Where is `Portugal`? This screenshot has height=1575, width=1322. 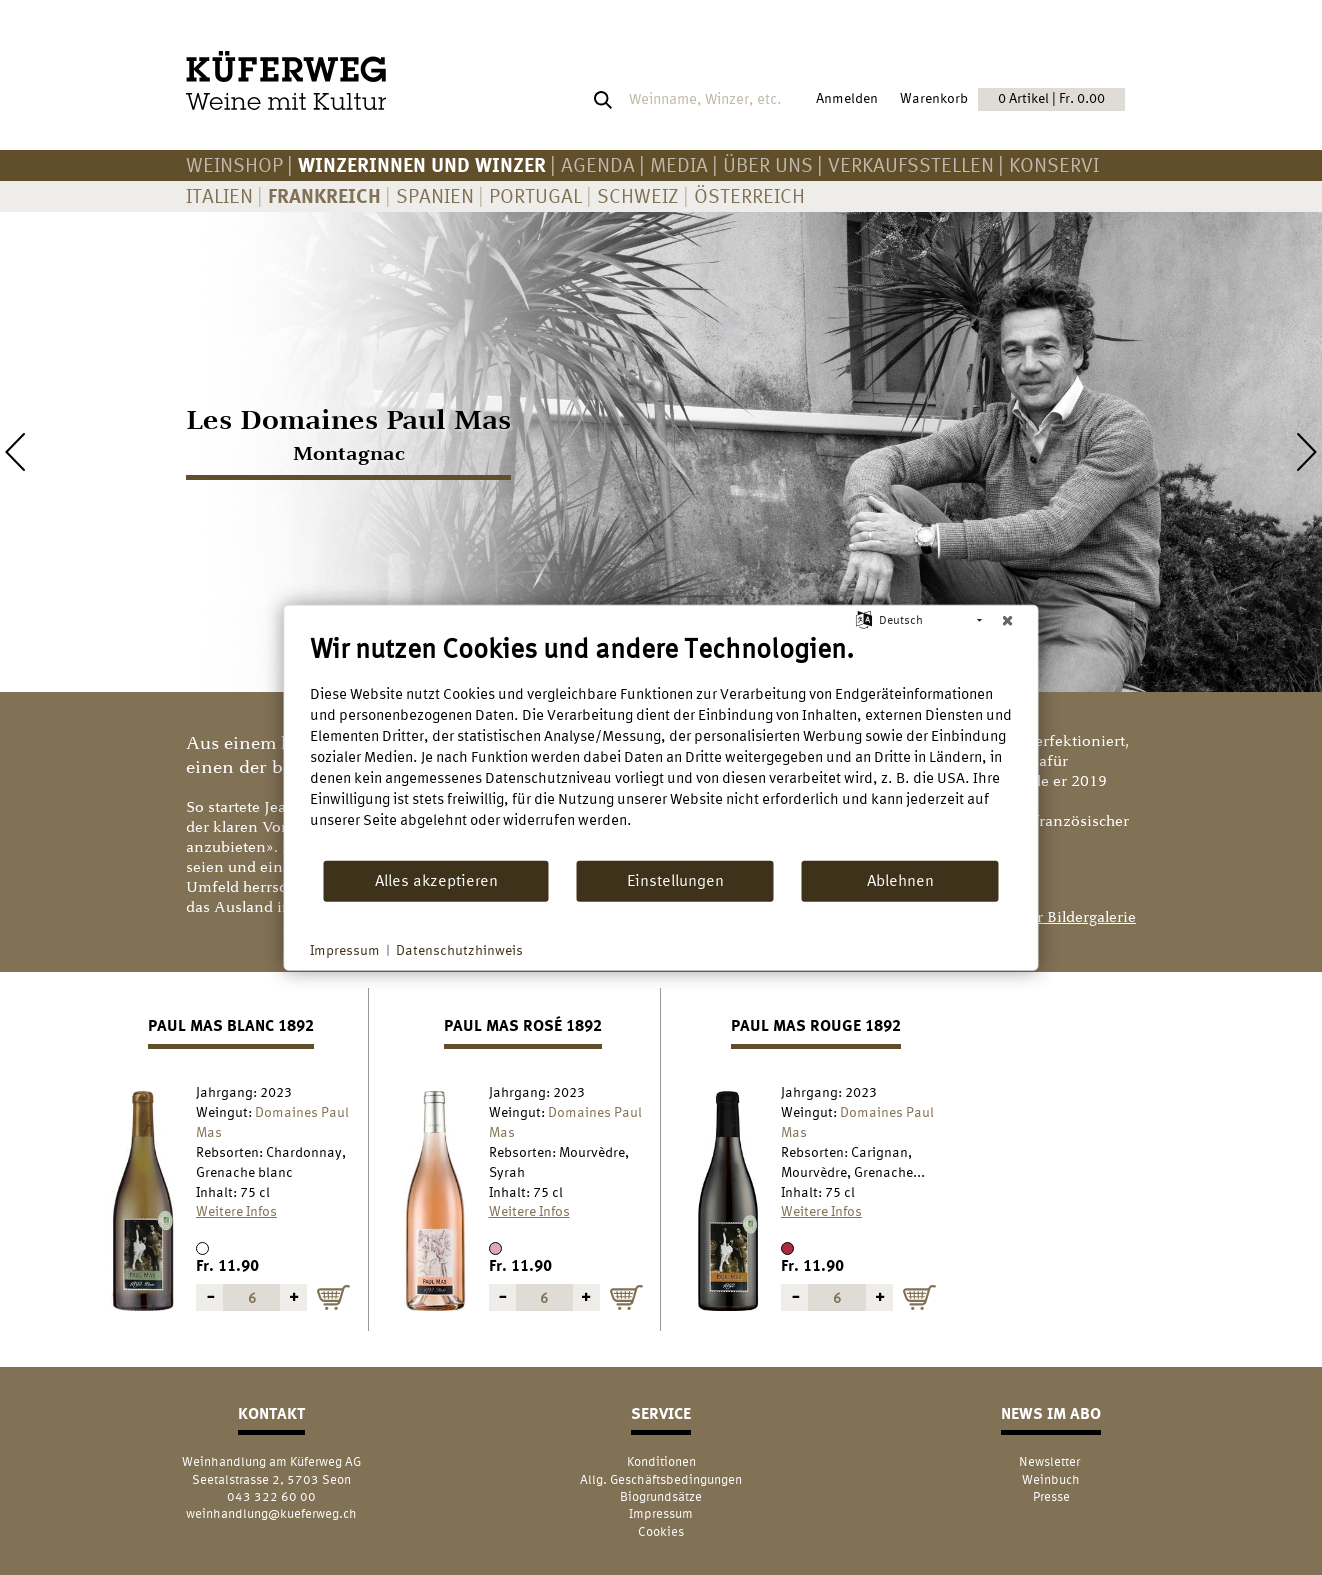
Portugal is located at coordinates (535, 195).